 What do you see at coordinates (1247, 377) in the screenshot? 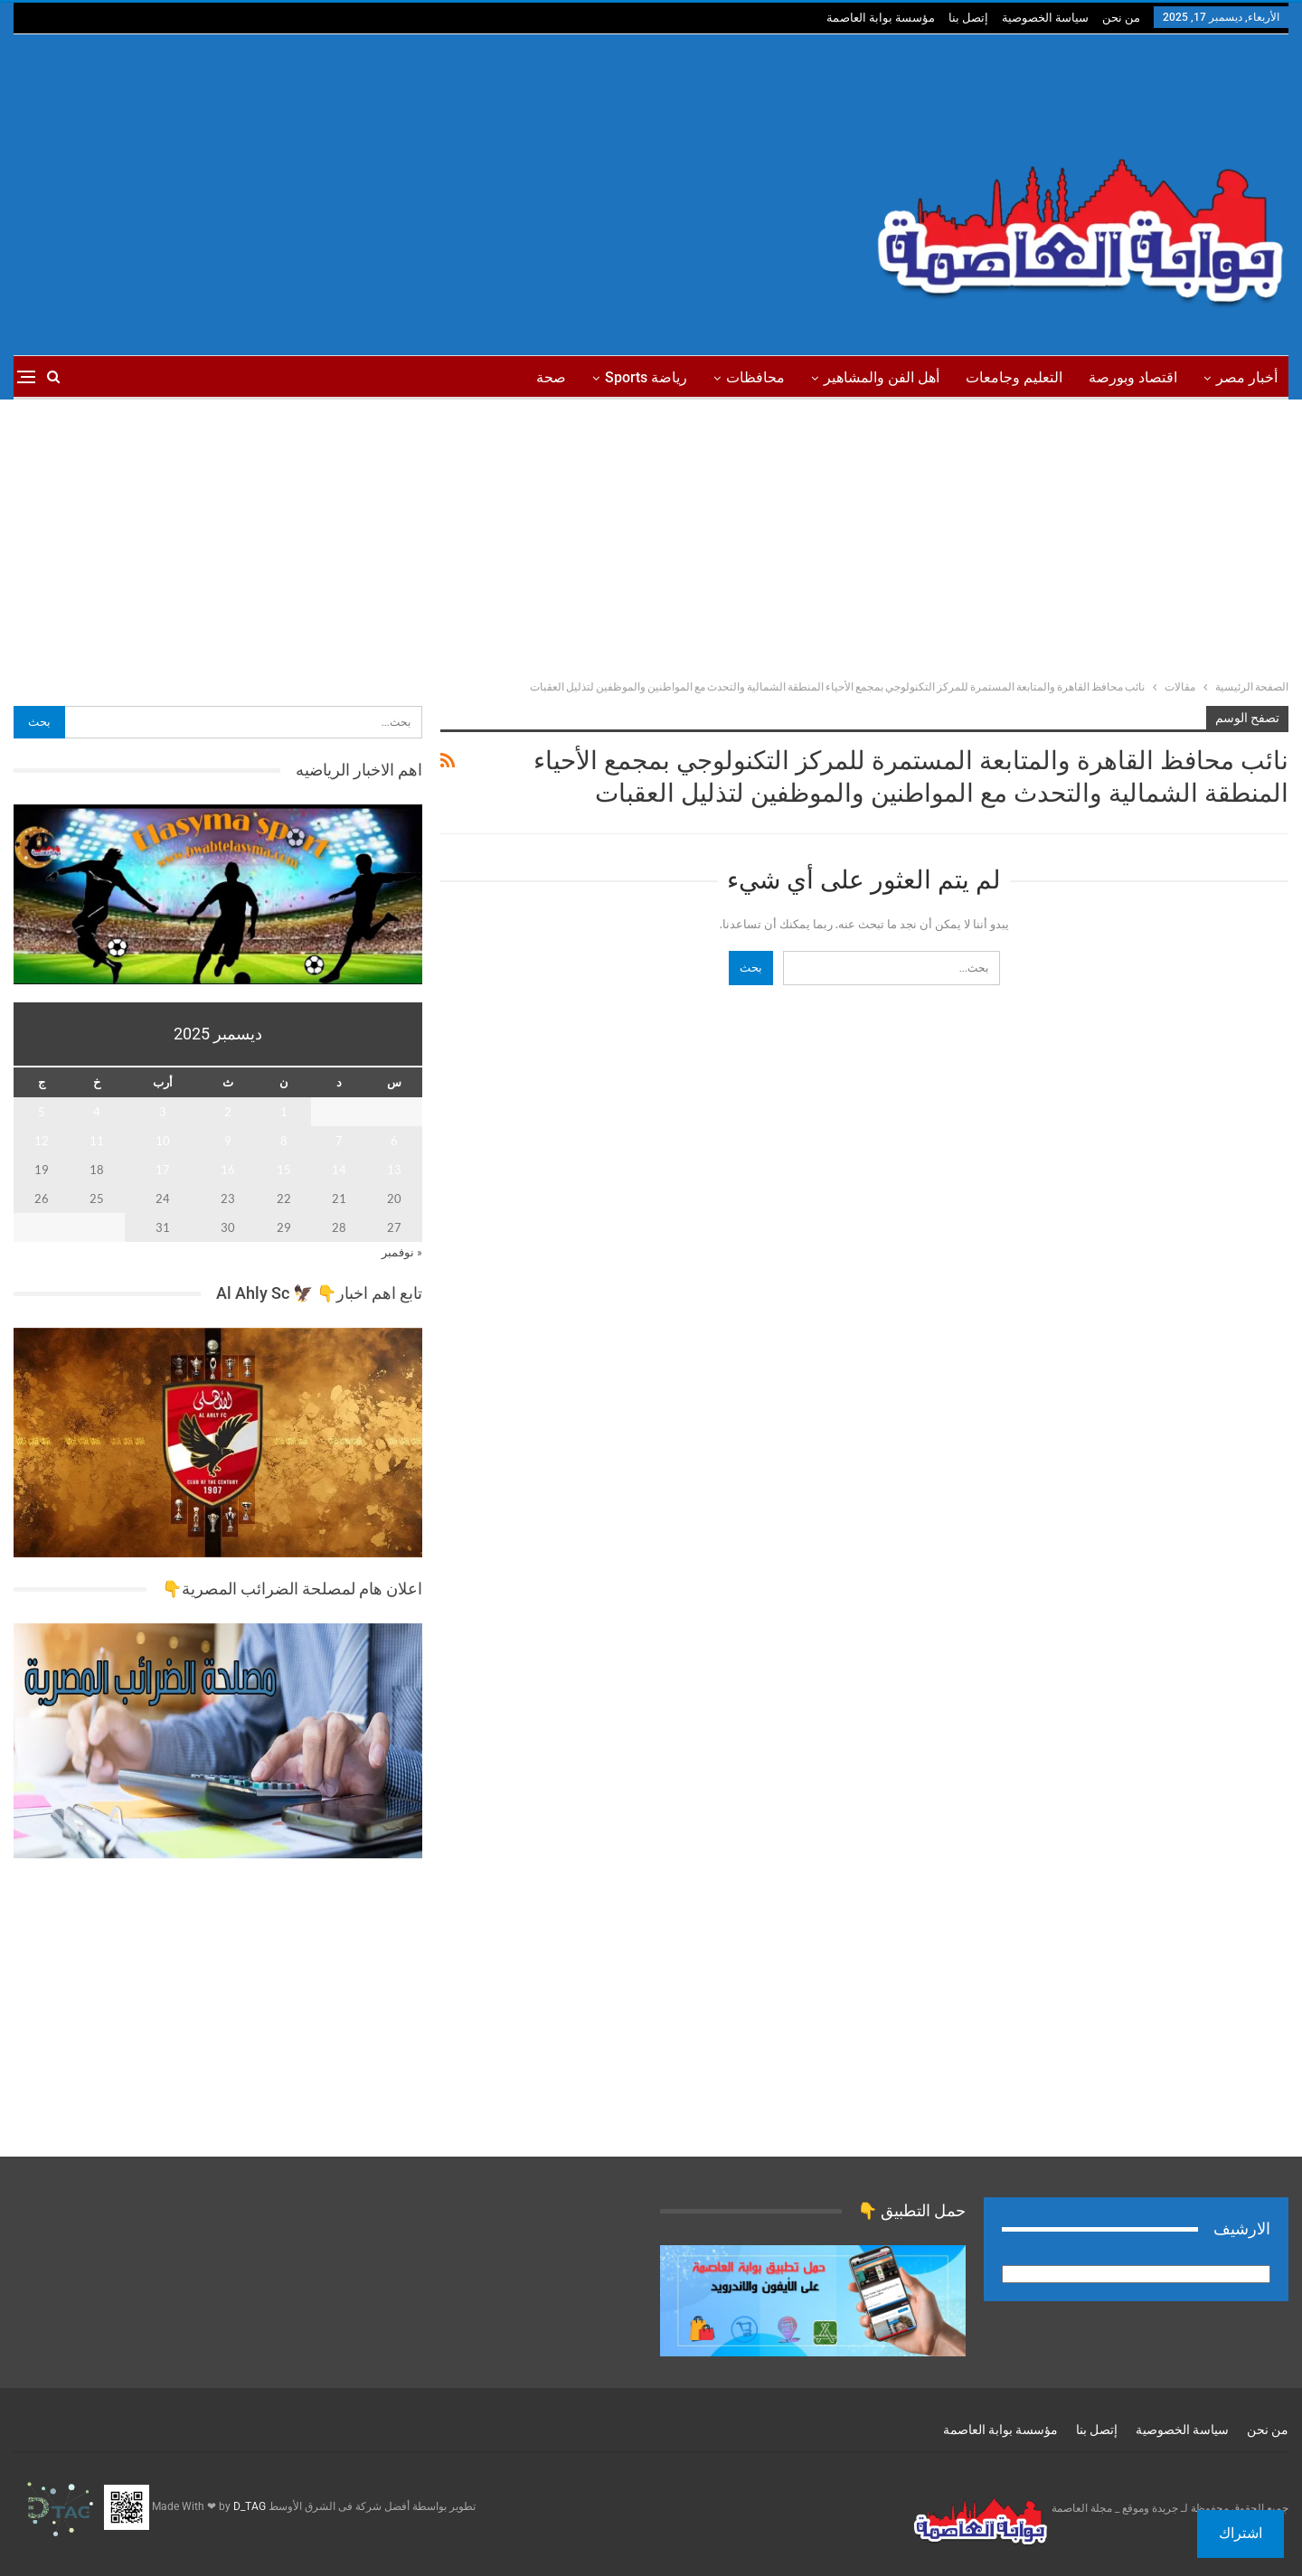
I see `أخبار مصر` at bounding box center [1247, 377].